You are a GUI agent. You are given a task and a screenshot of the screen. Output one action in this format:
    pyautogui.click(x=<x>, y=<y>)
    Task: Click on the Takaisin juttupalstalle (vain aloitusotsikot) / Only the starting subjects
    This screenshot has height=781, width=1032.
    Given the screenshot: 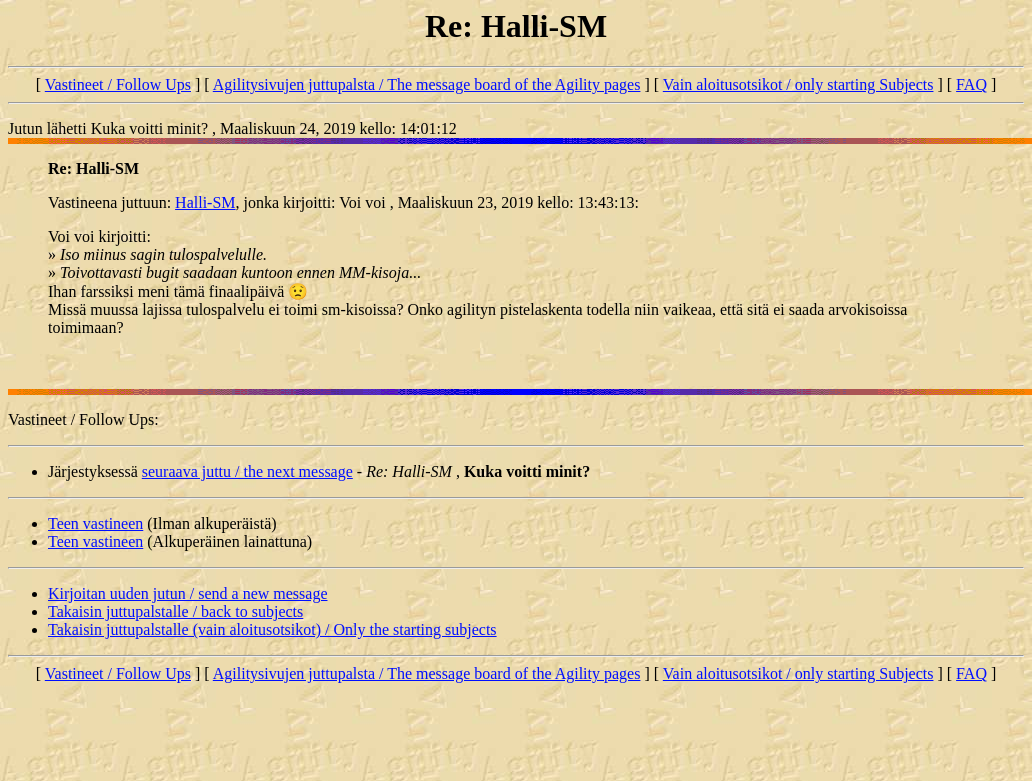 What is the action you would take?
    pyautogui.click(x=272, y=629)
    